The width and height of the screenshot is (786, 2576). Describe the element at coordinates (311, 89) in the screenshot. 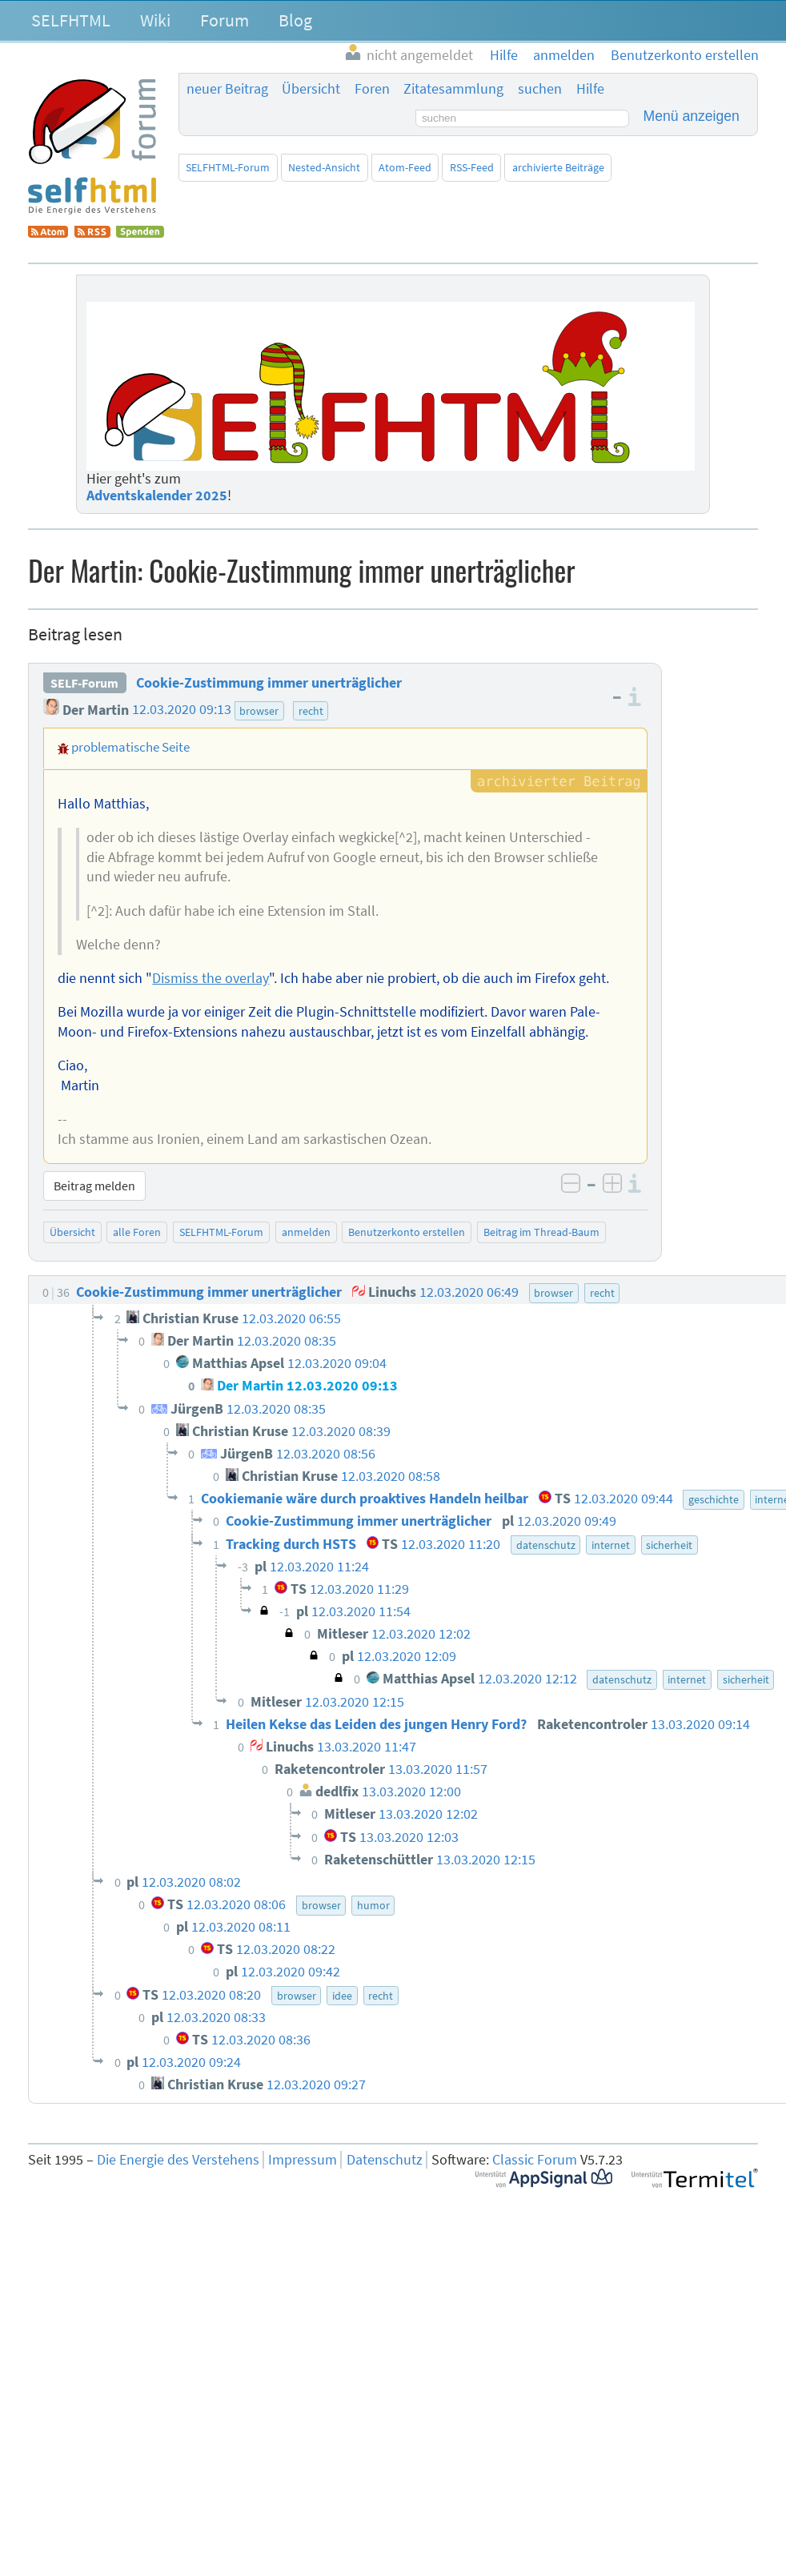

I see `Übersicht` at that location.